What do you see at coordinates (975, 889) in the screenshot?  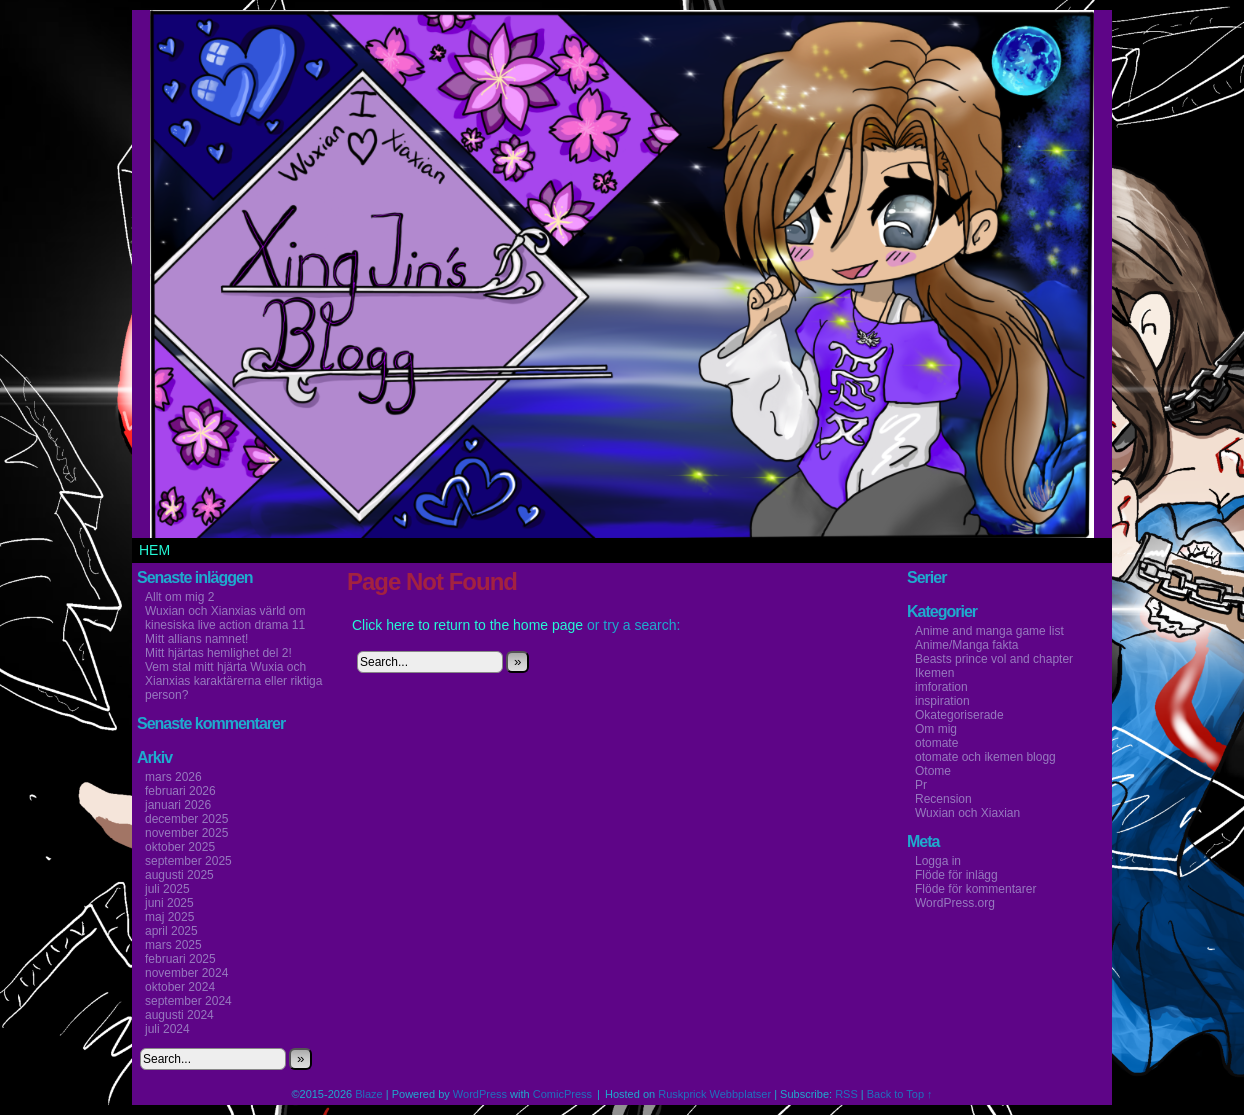 I see `Flöde för kommentarer` at bounding box center [975, 889].